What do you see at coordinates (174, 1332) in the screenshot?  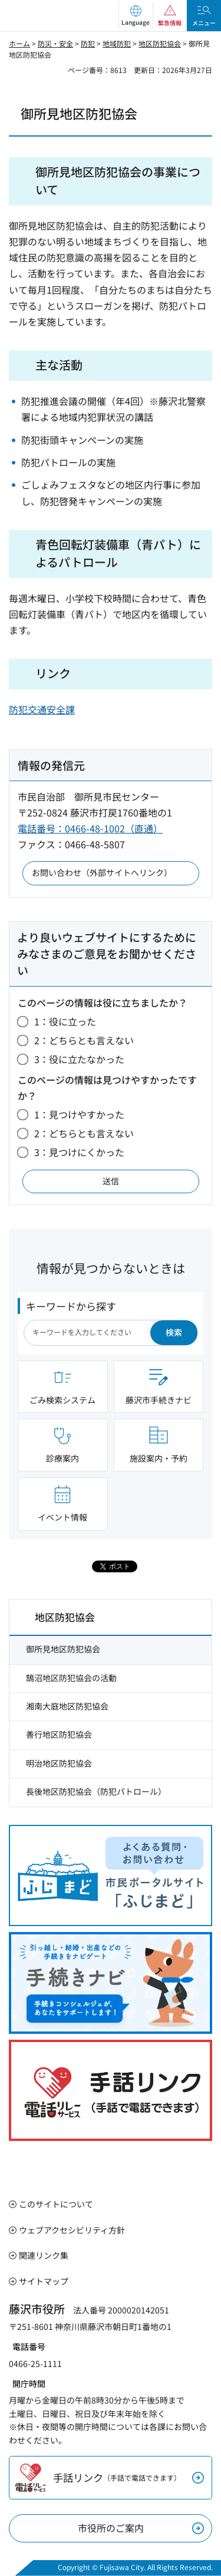 I see `検索` at bounding box center [174, 1332].